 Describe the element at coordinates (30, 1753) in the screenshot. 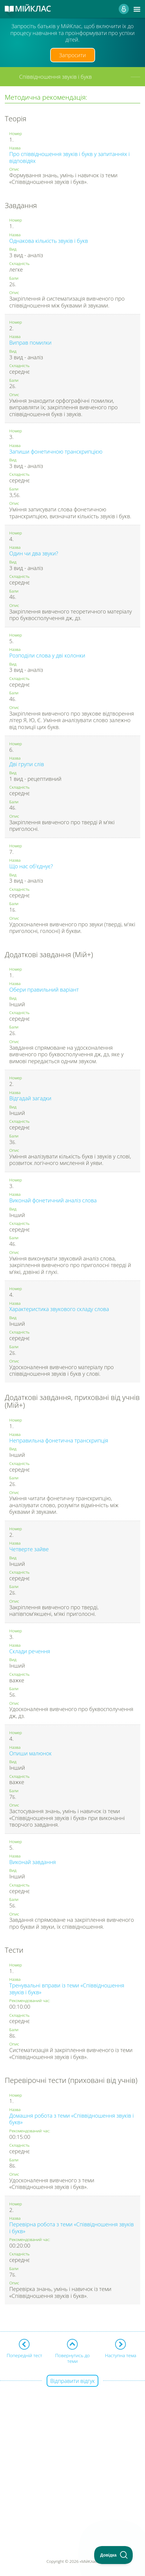

I see `Опиши малюнок` at that location.